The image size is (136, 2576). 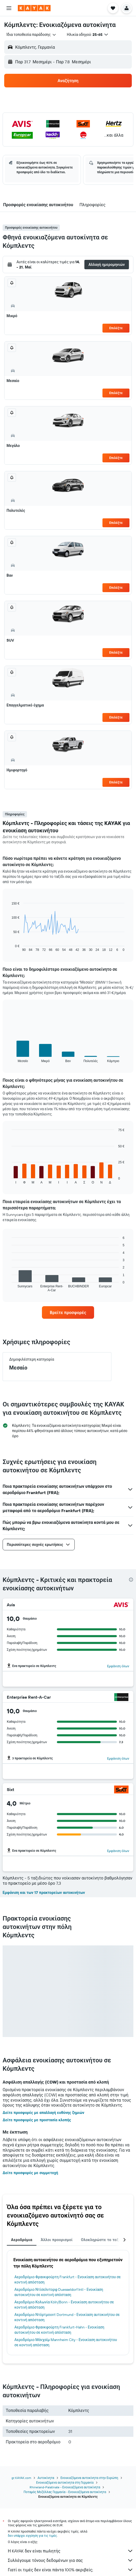 What do you see at coordinates (65, 2482) in the screenshot?
I see `Ενοικιαζόμενα αυτοκίνητα στη Γερμανία` at bounding box center [65, 2482].